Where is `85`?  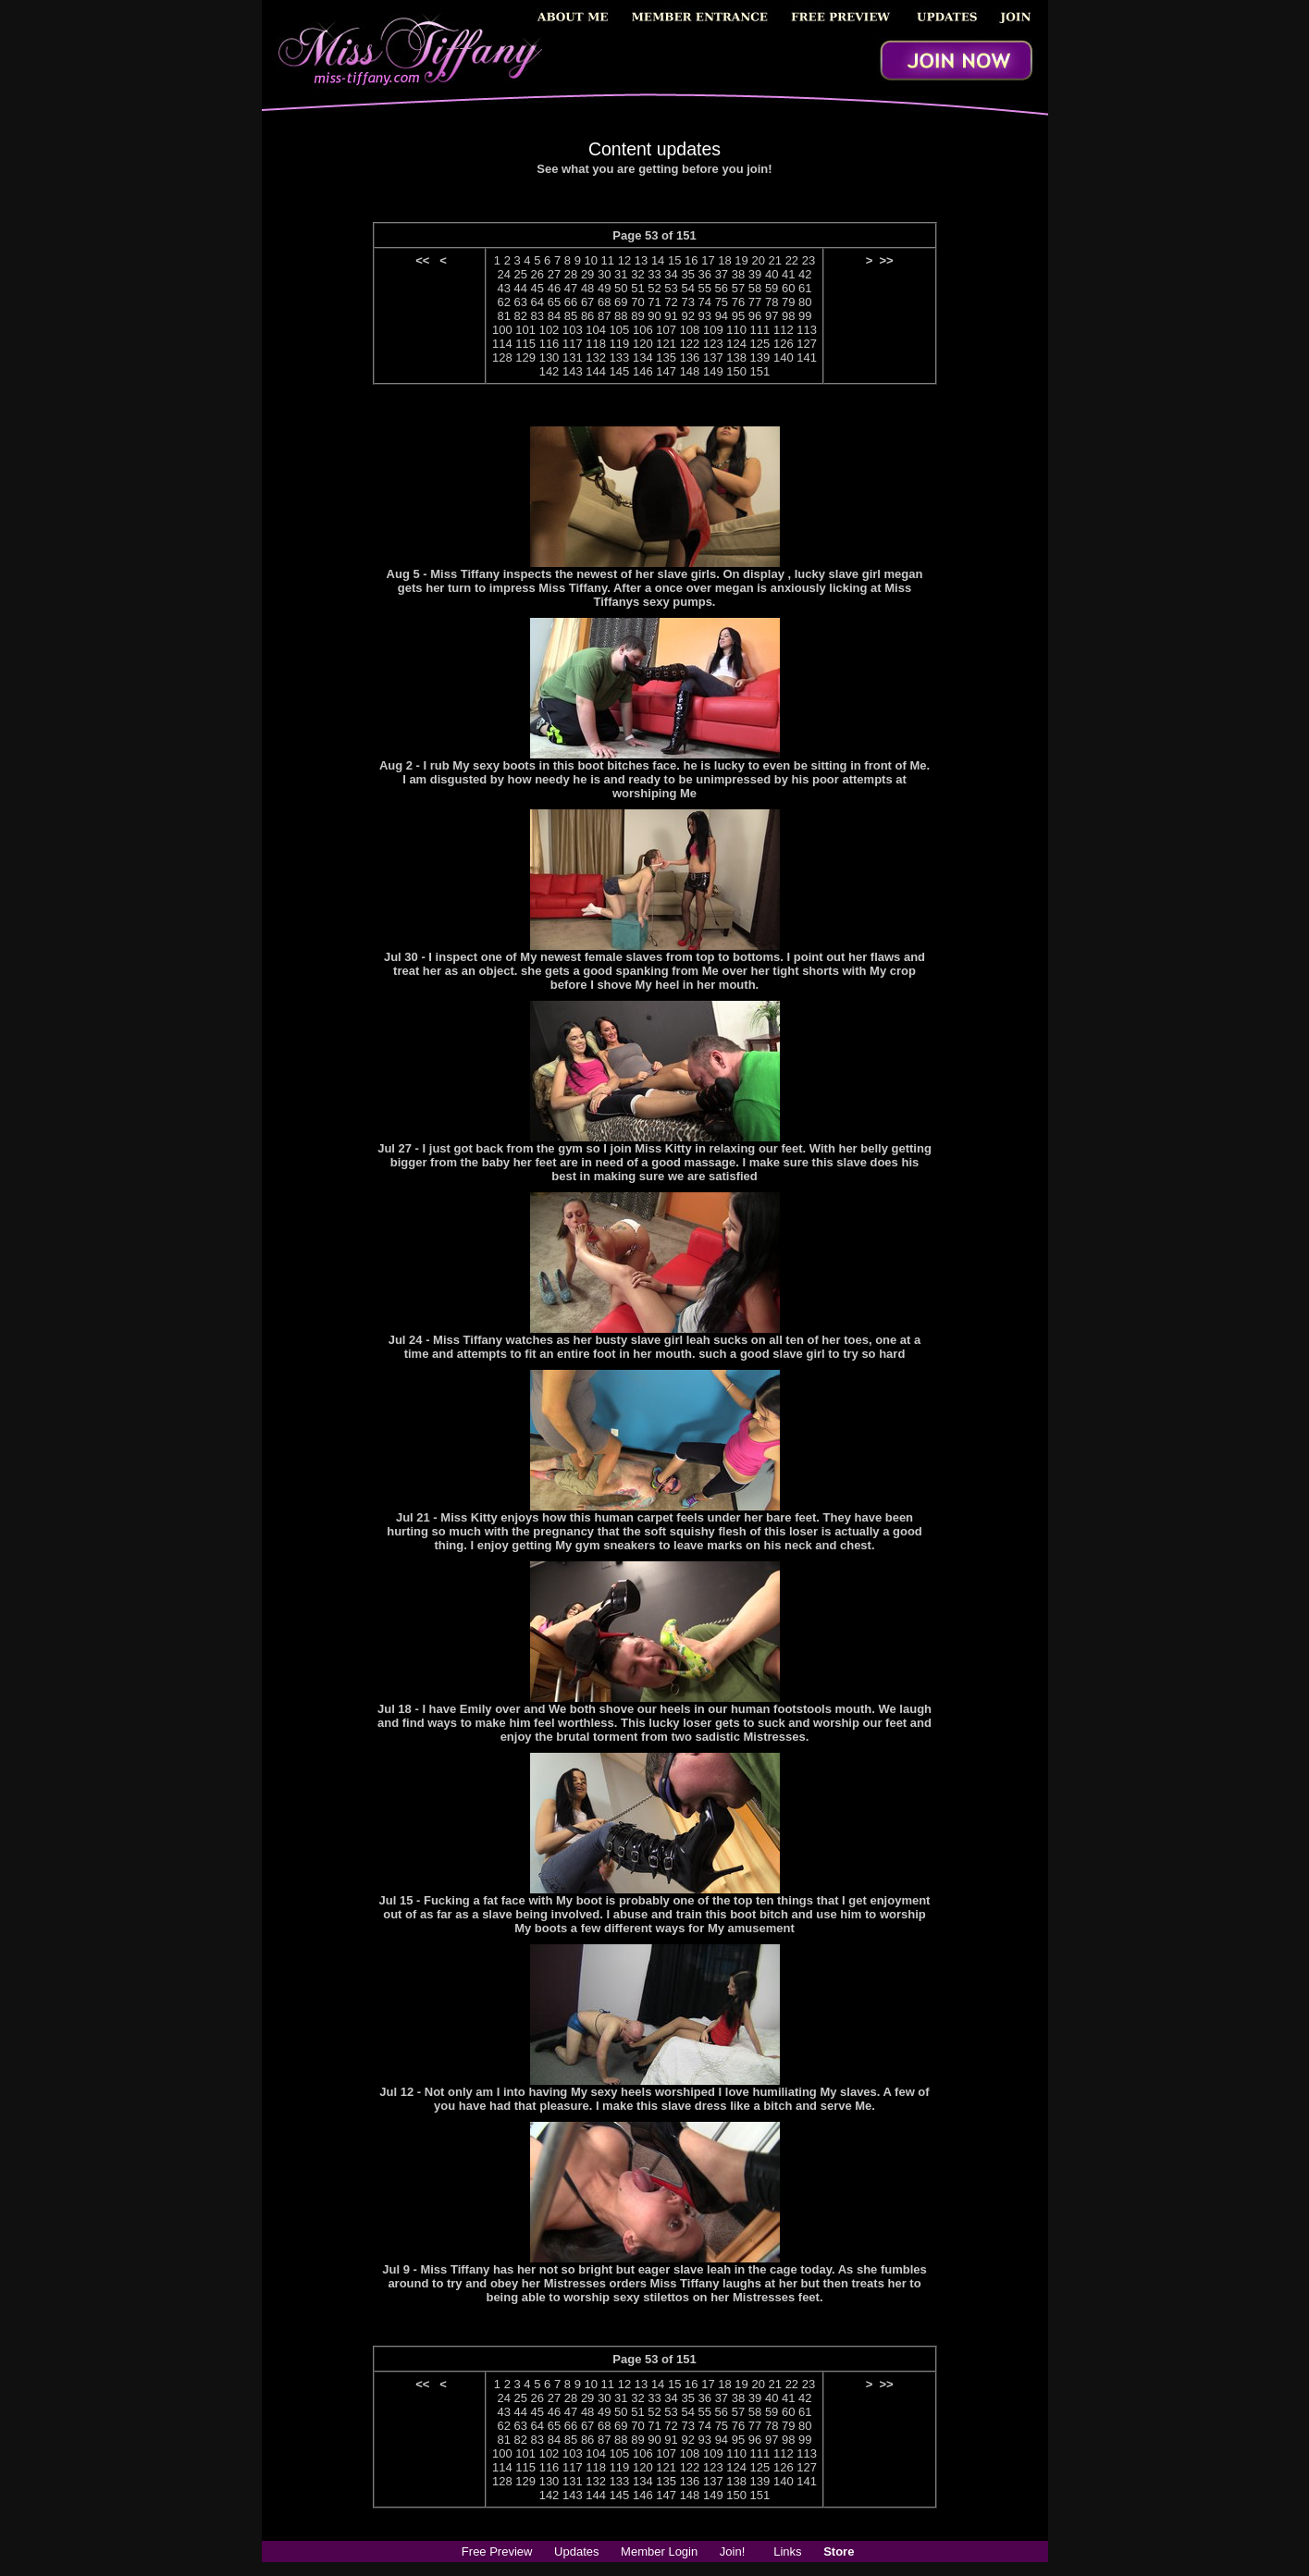 85 is located at coordinates (570, 316).